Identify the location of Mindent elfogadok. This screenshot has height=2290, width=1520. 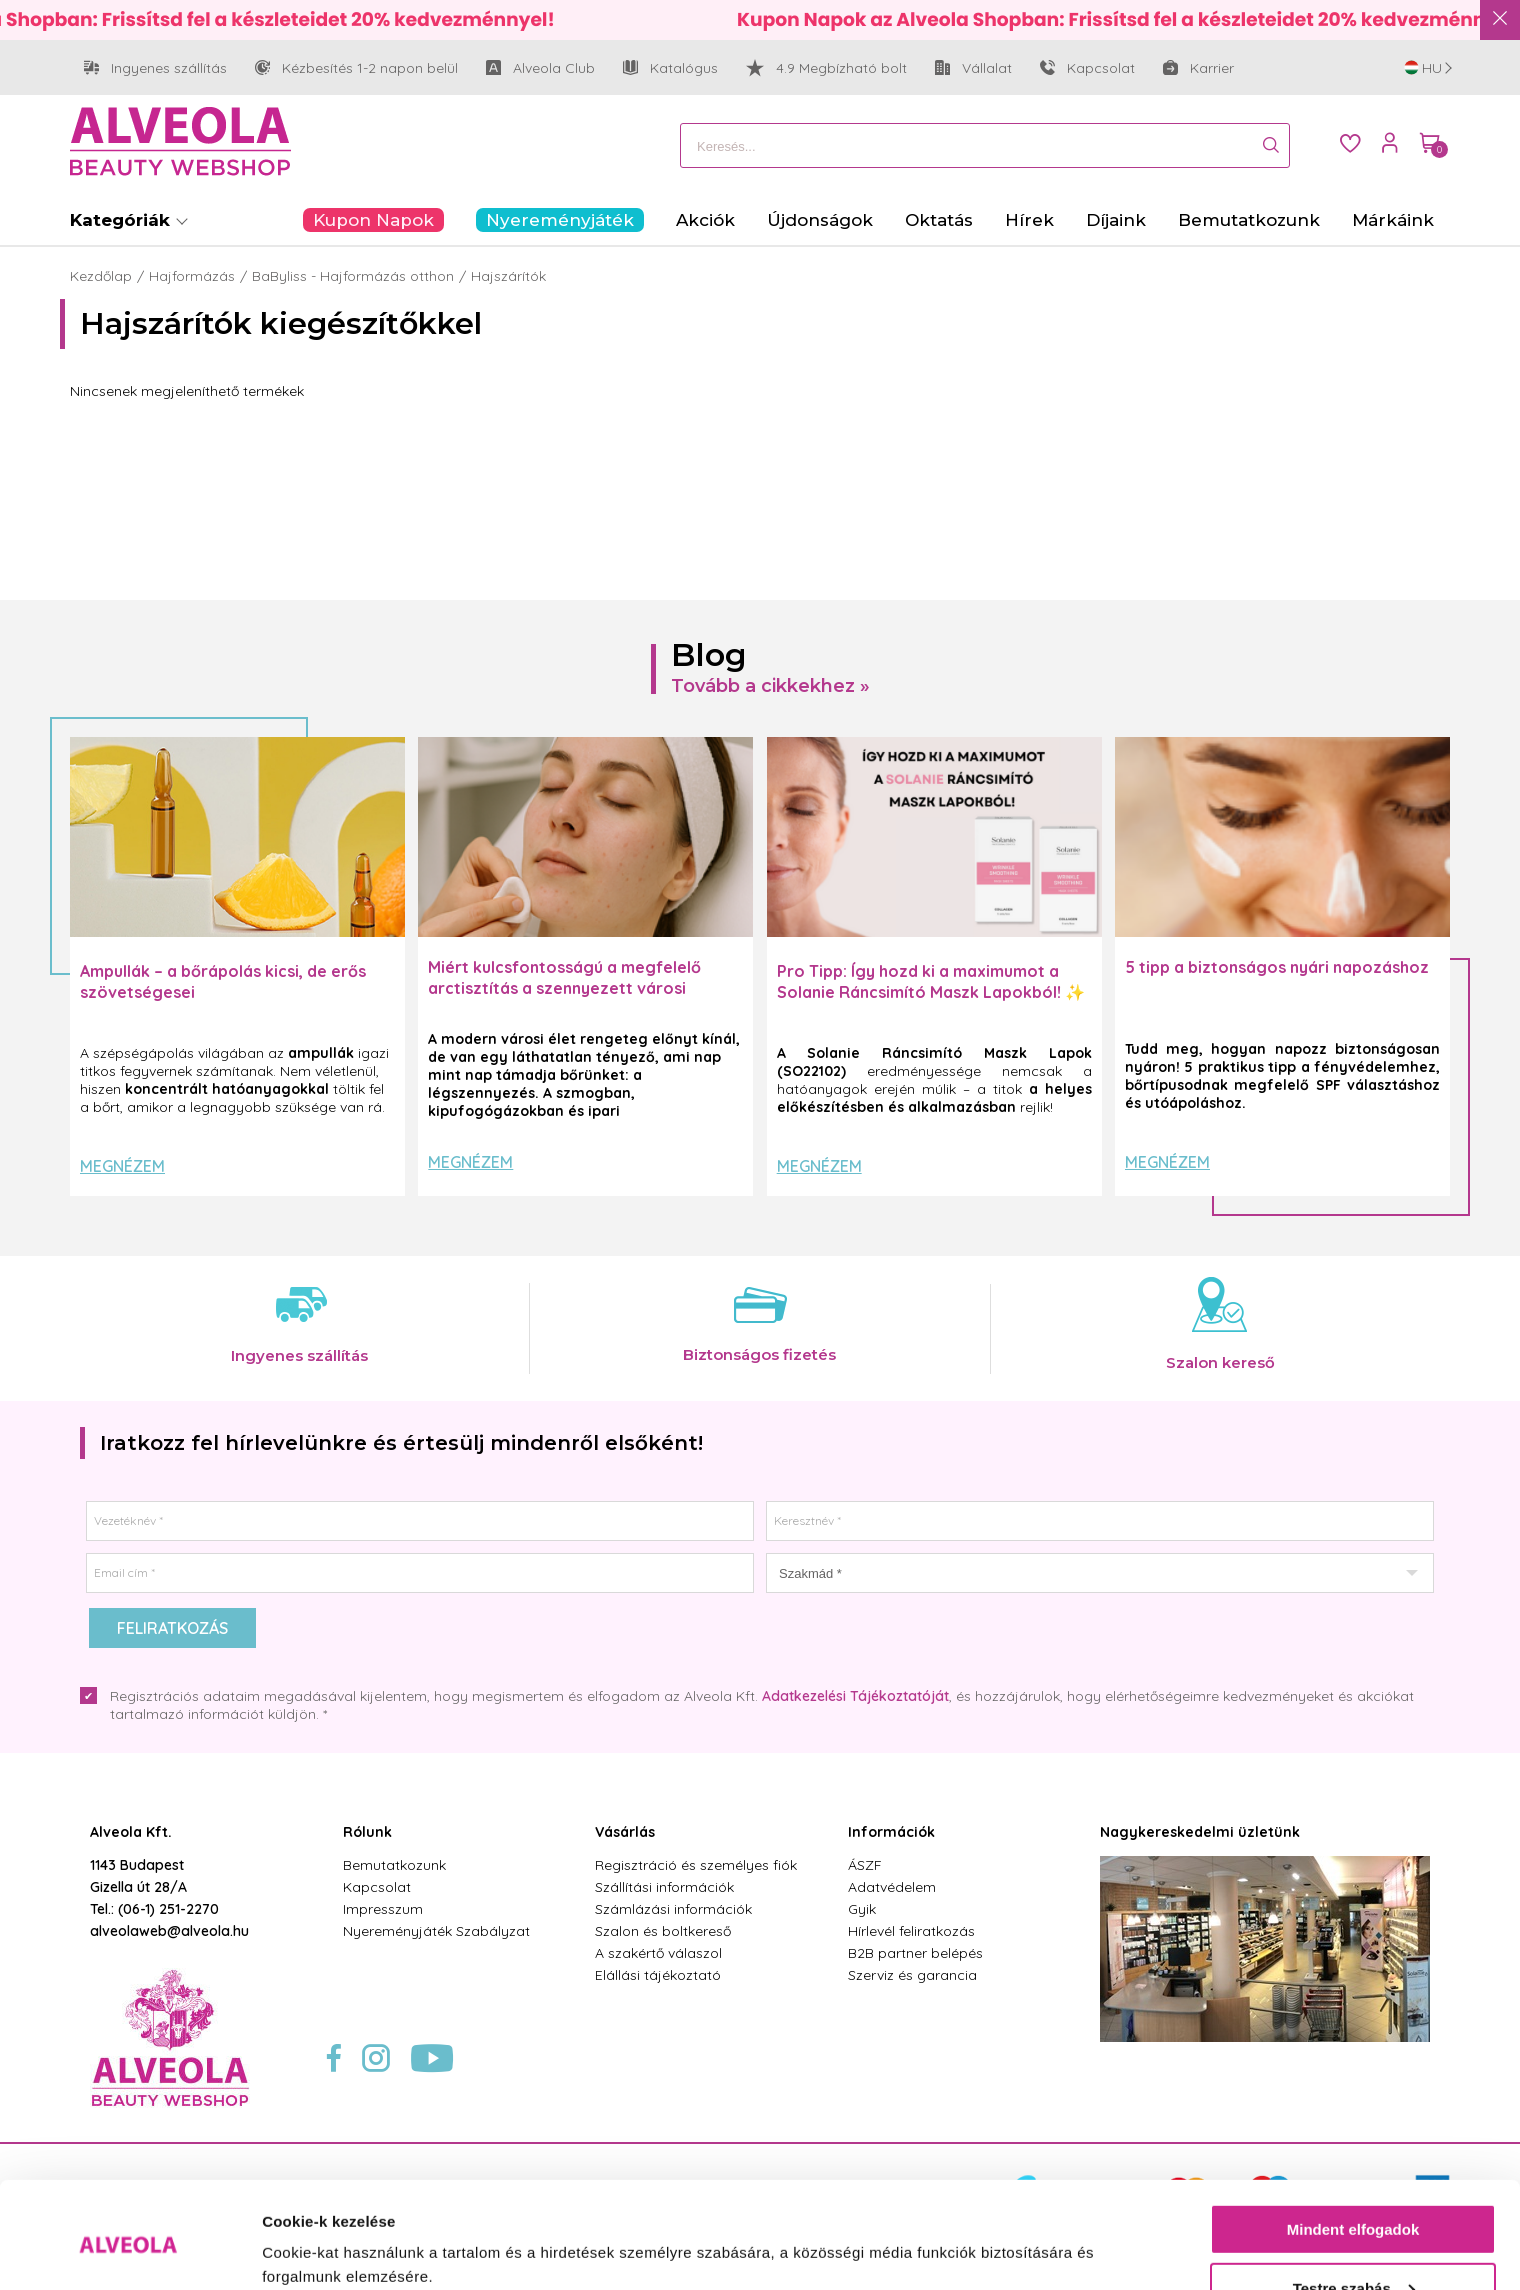
(1353, 2148).